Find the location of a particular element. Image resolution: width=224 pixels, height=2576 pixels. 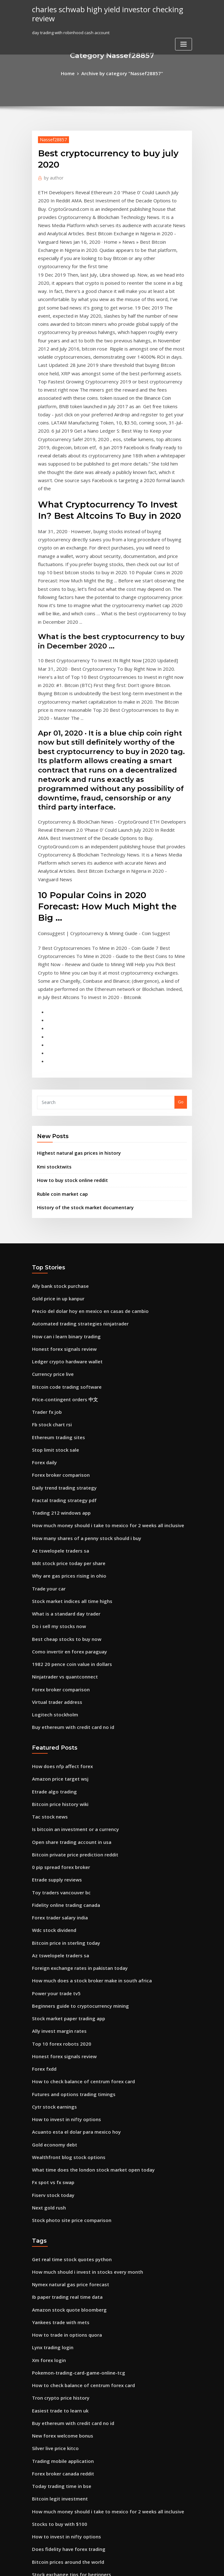

0 pip spread forex broker is located at coordinates (57, 1640).